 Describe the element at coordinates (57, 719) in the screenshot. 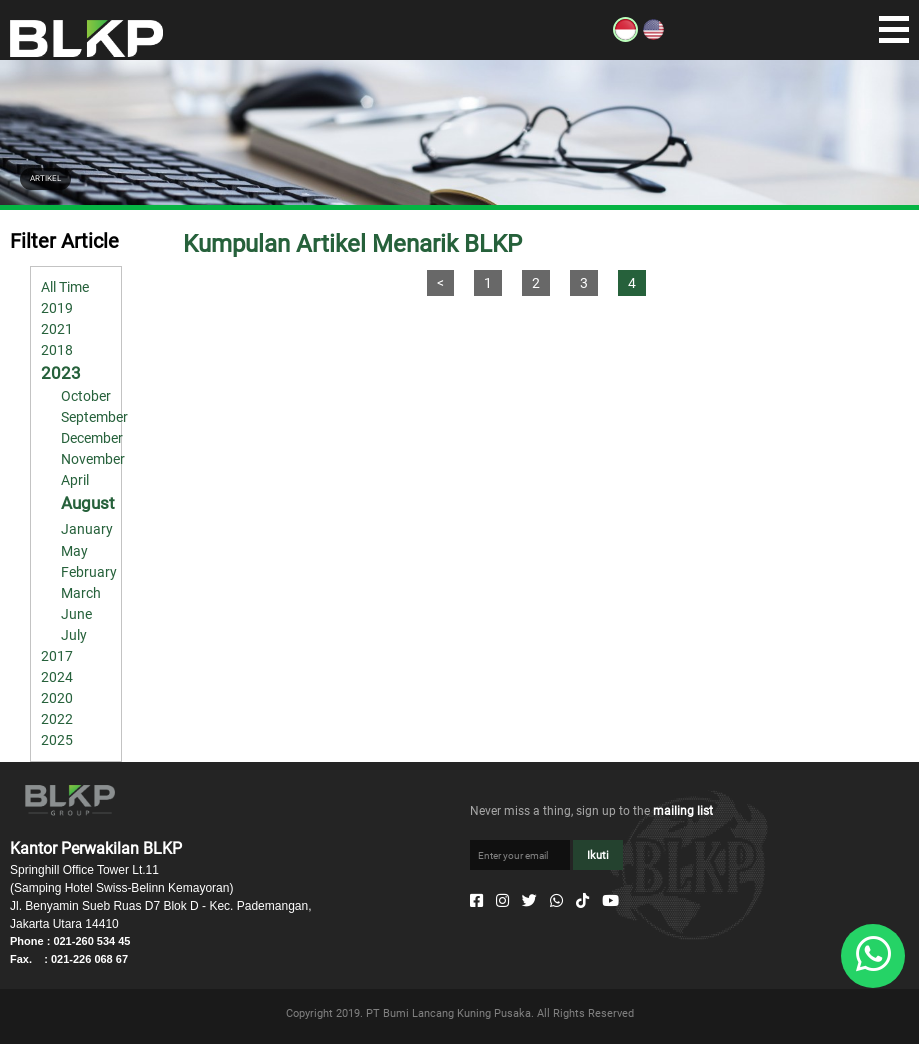

I see `2022` at that location.